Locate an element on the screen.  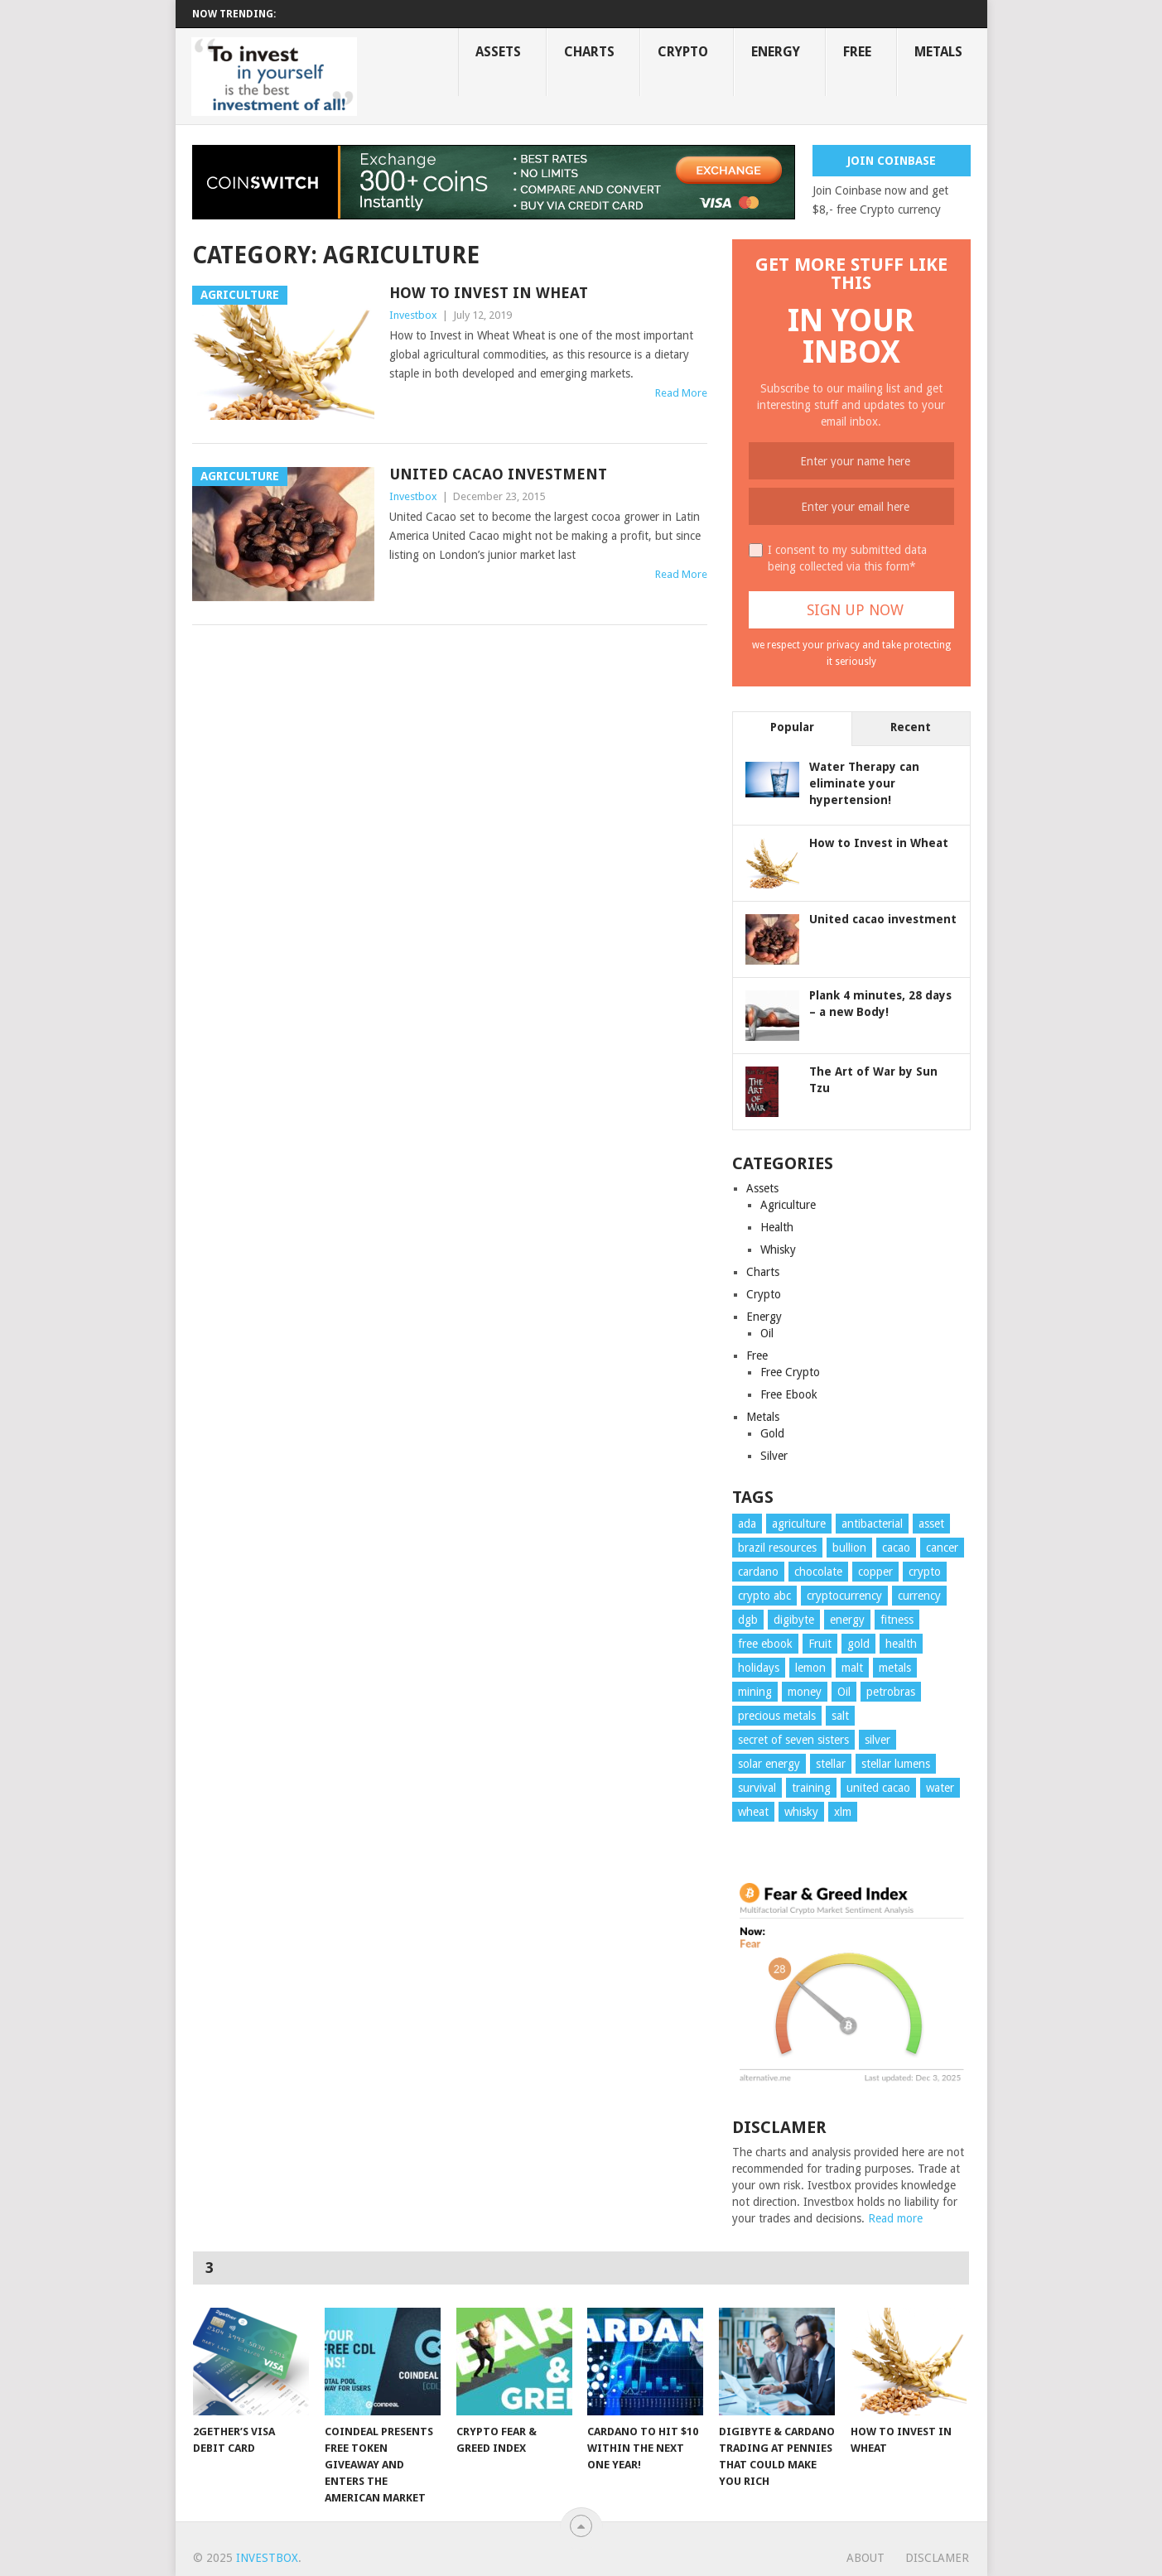
Disclamer is located at coordinates (937, 2557).